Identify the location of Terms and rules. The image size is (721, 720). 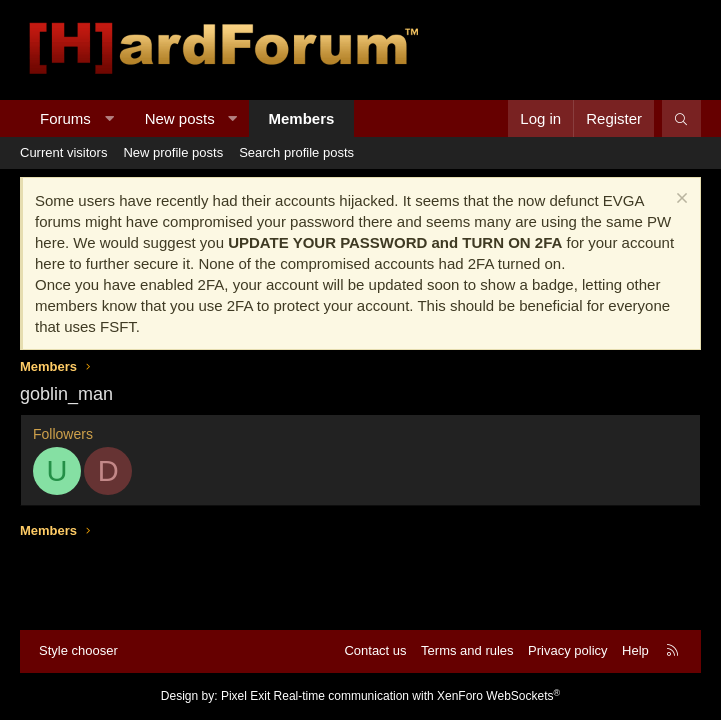
(467, 650).